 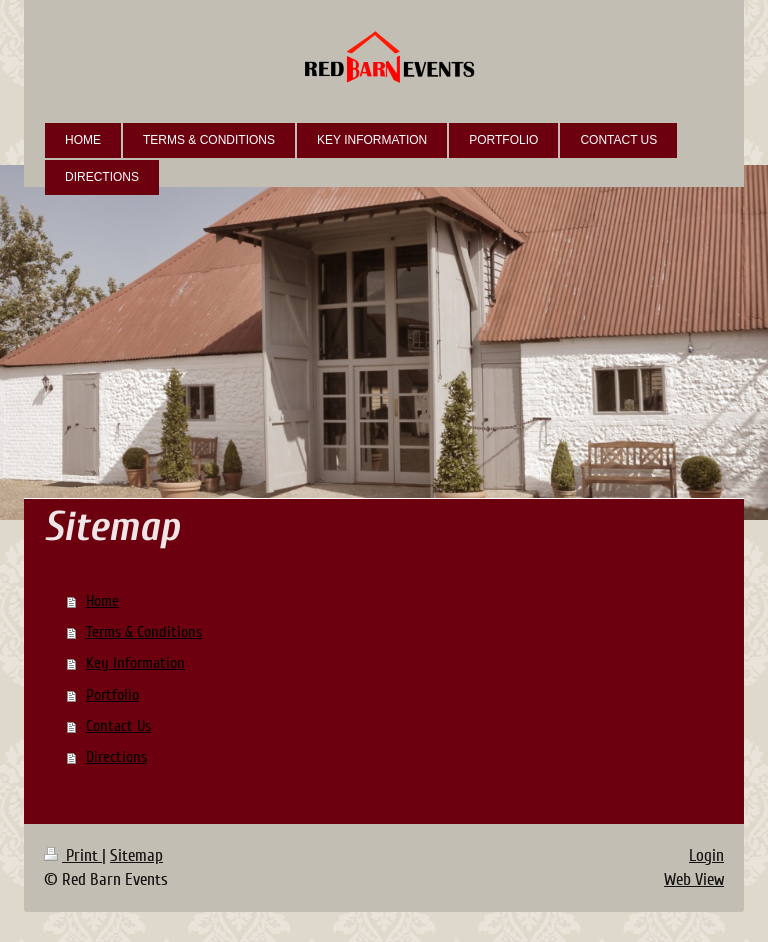 I want to click on Terms & Conditions, so click(x=144, y=632).